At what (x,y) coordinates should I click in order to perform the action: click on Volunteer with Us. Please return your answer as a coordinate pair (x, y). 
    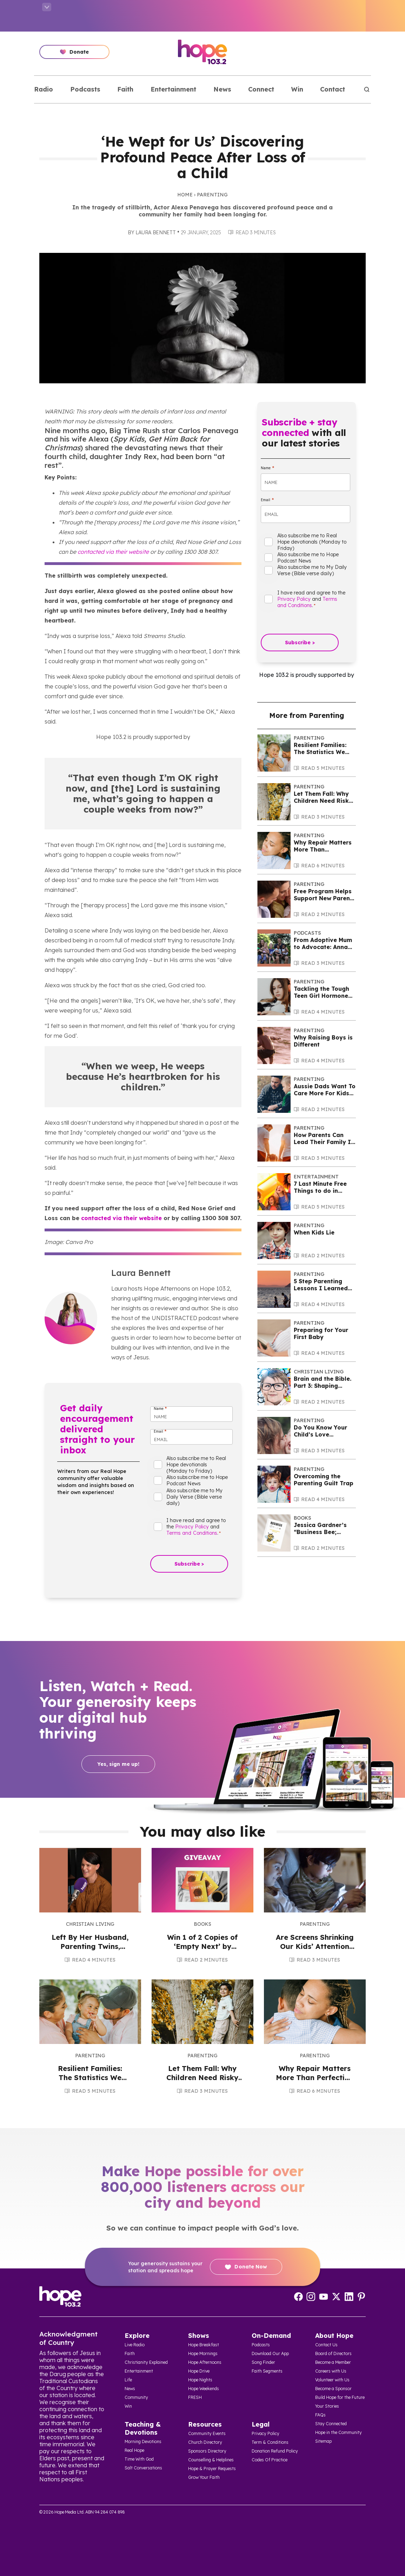
    Looking at the image, I should click on (332, 2379).